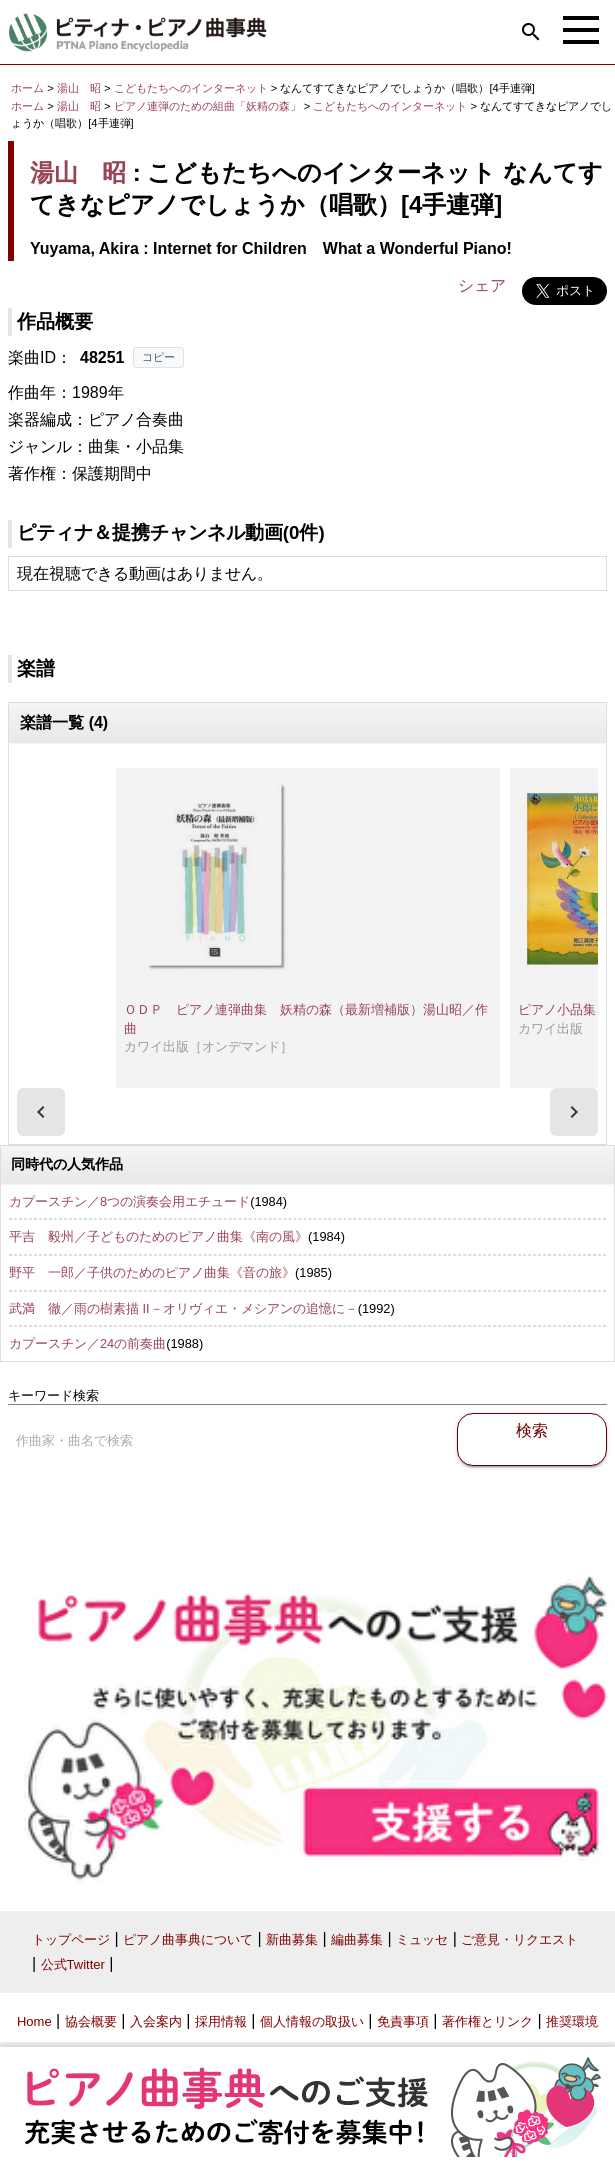 The image size is (615, 2171). I want to click on ホーム, so click(27, 88).